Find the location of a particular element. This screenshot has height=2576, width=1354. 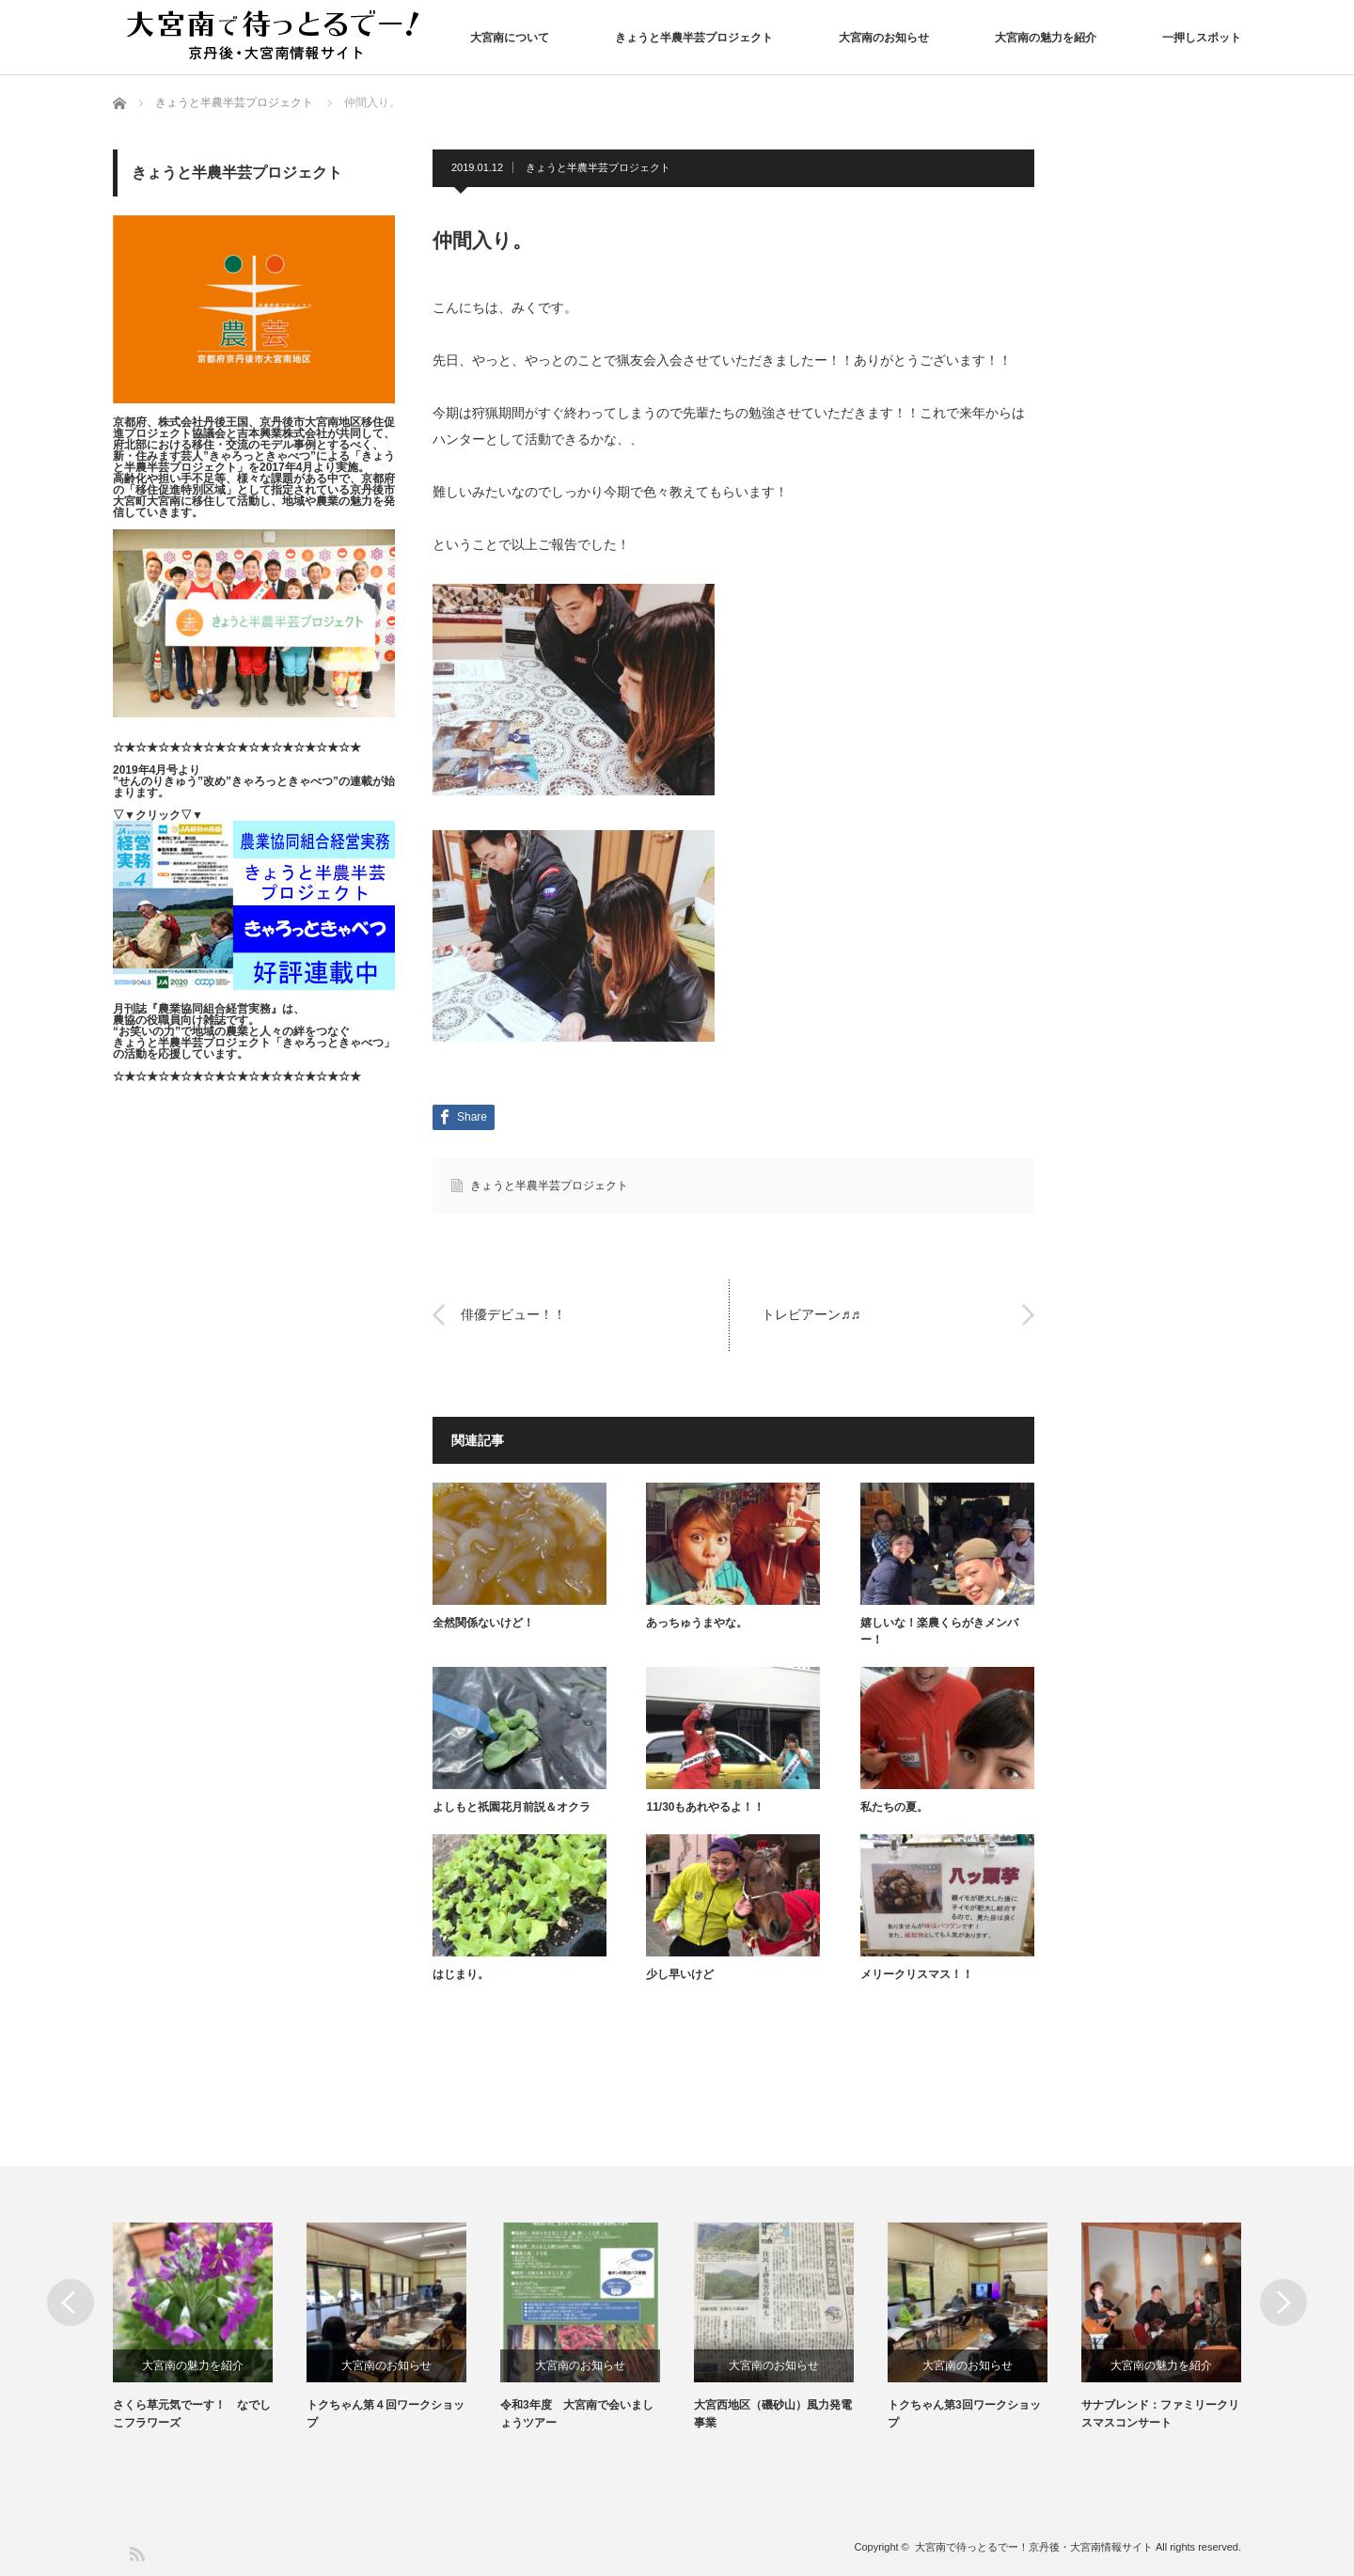

Previous [button] is located at coordinates (70, 2302).